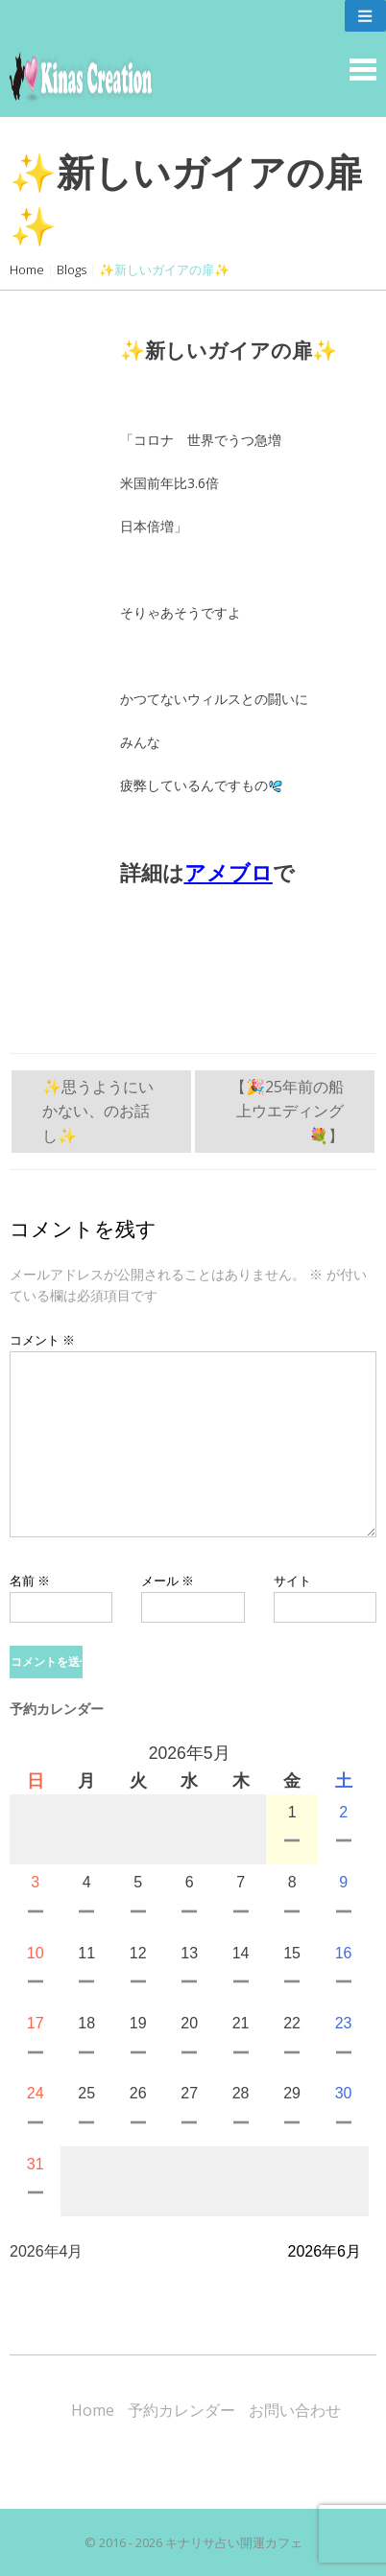 This screenshot has height=2576, width=386. I want to click on Blogs, so click(71, 269).